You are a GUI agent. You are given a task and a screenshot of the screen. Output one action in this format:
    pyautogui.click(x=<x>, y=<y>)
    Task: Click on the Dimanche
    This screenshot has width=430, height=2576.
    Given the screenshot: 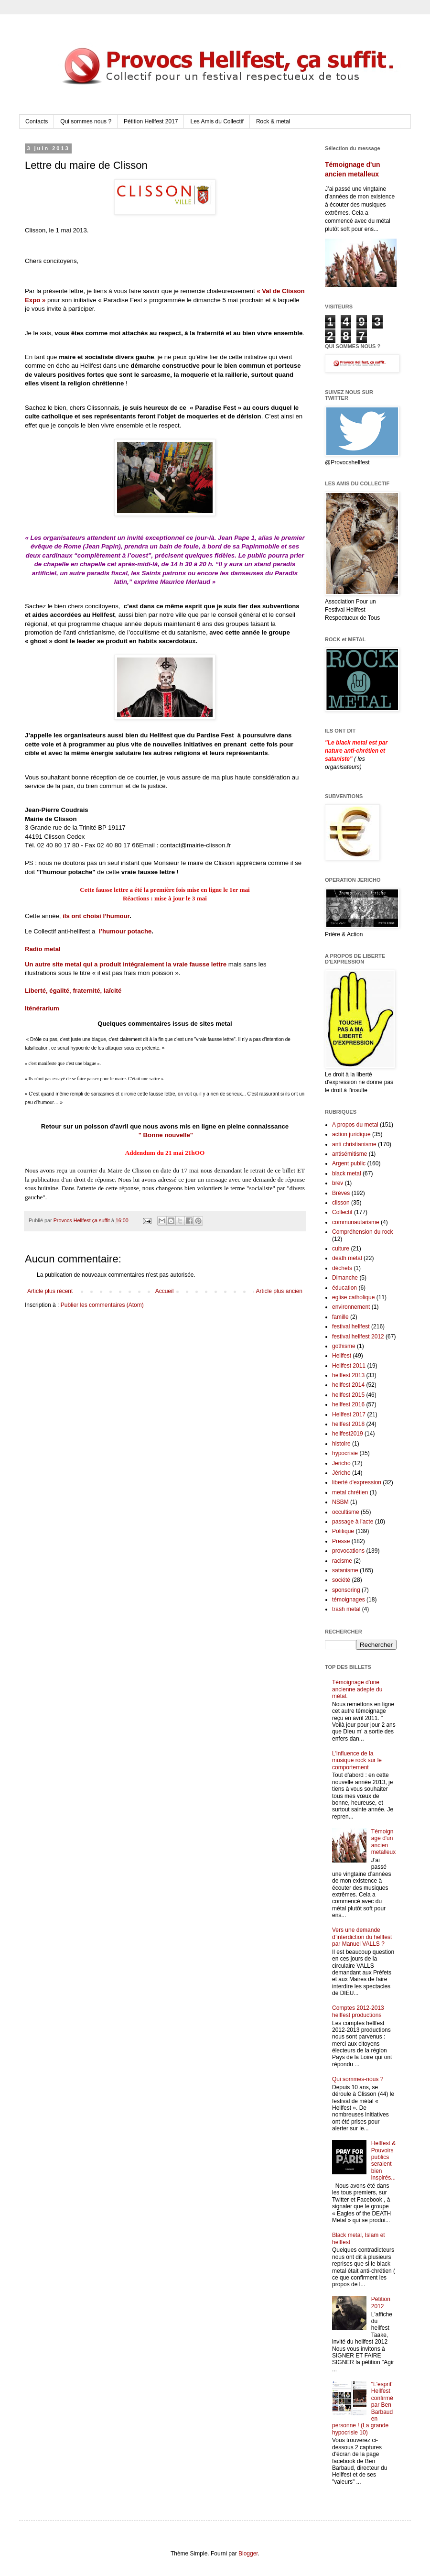 What is the action you would take?
    pyautogui.click(x=345, y=1277)
    